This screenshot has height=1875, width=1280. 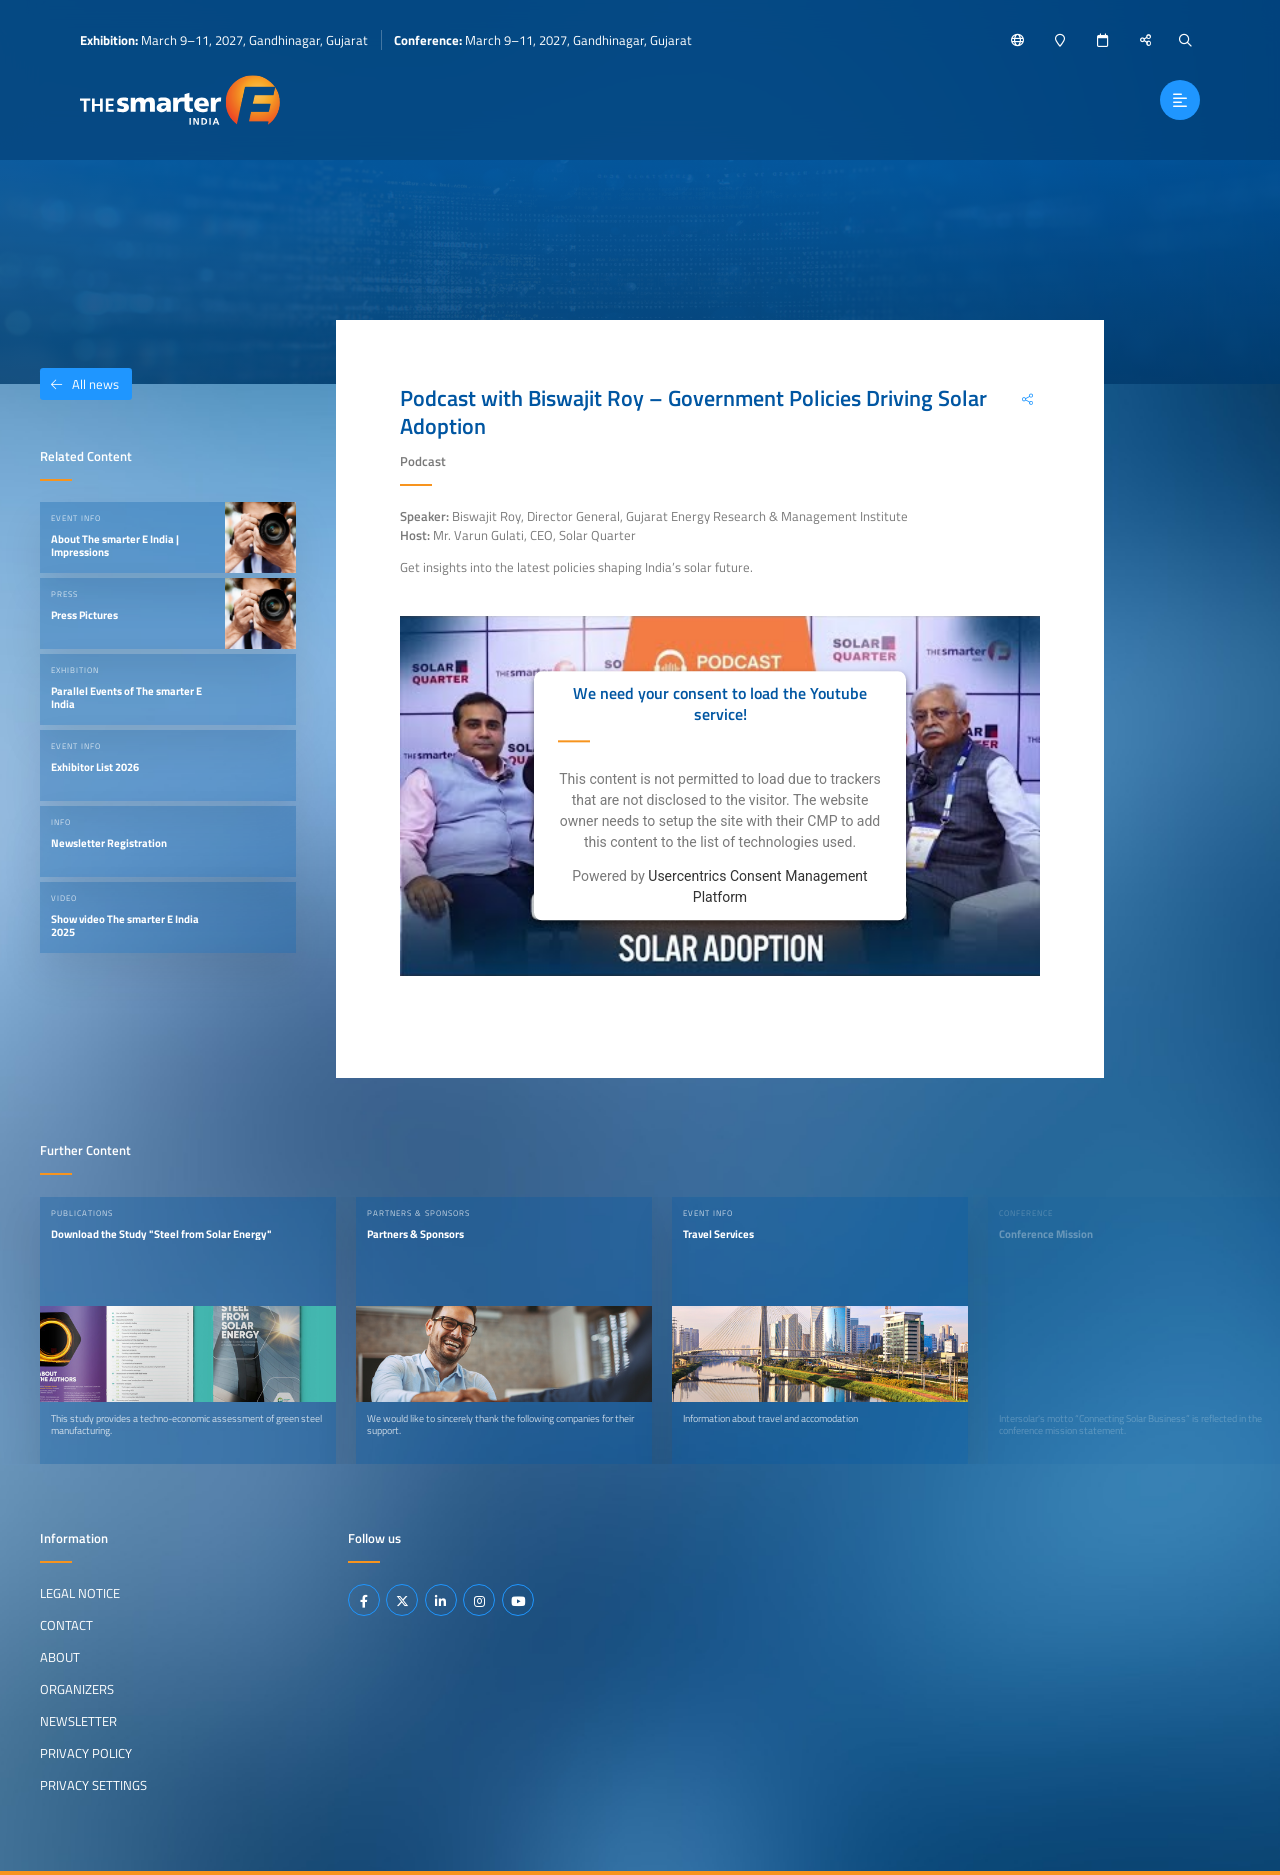 What do you see at coordinates (80, 1593) in the screenshot?
I see `Legal Notice` at bounding box center [80, 1593].